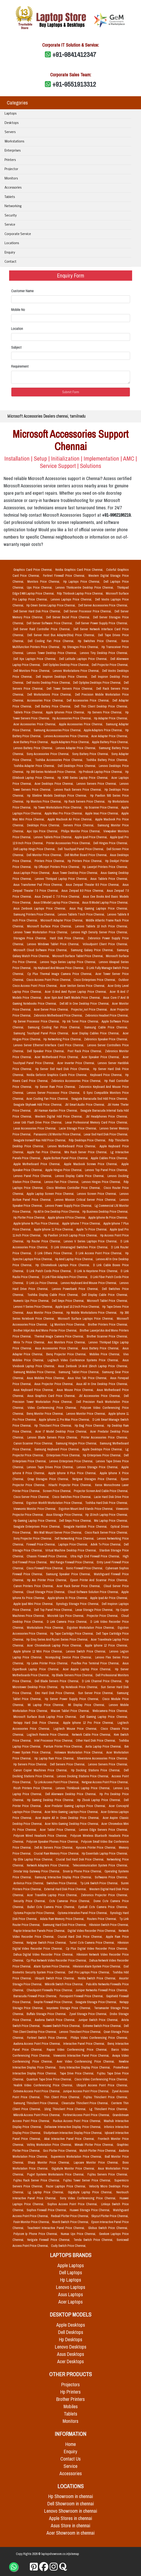 The width and height of the screenshot is (141, 2576). I want to click on Numeric Ups Price Chennai,, so click(31, 1301).